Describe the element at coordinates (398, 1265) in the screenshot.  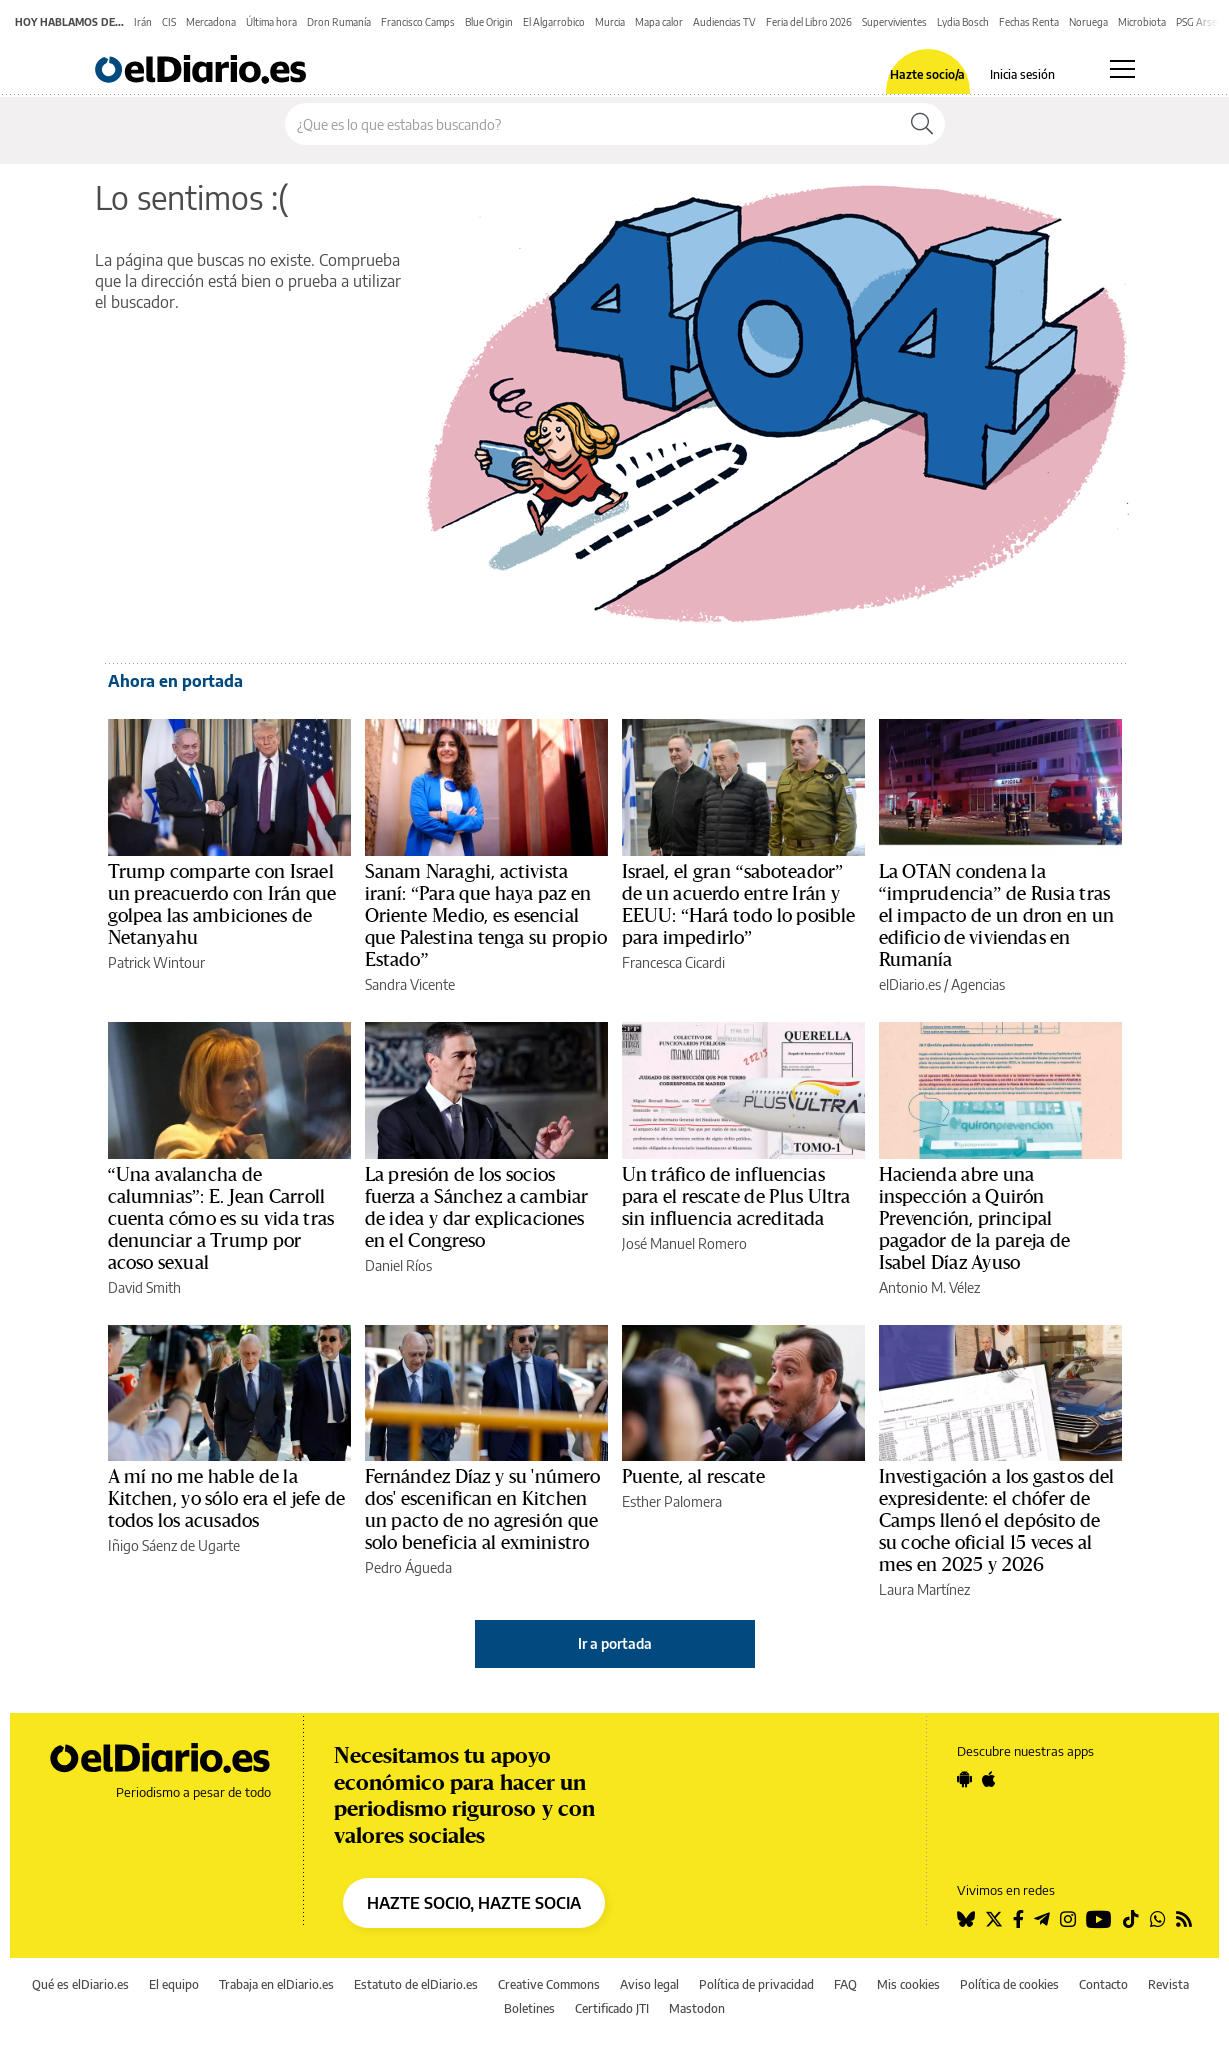
I see `Daniel Ríos` at that location.